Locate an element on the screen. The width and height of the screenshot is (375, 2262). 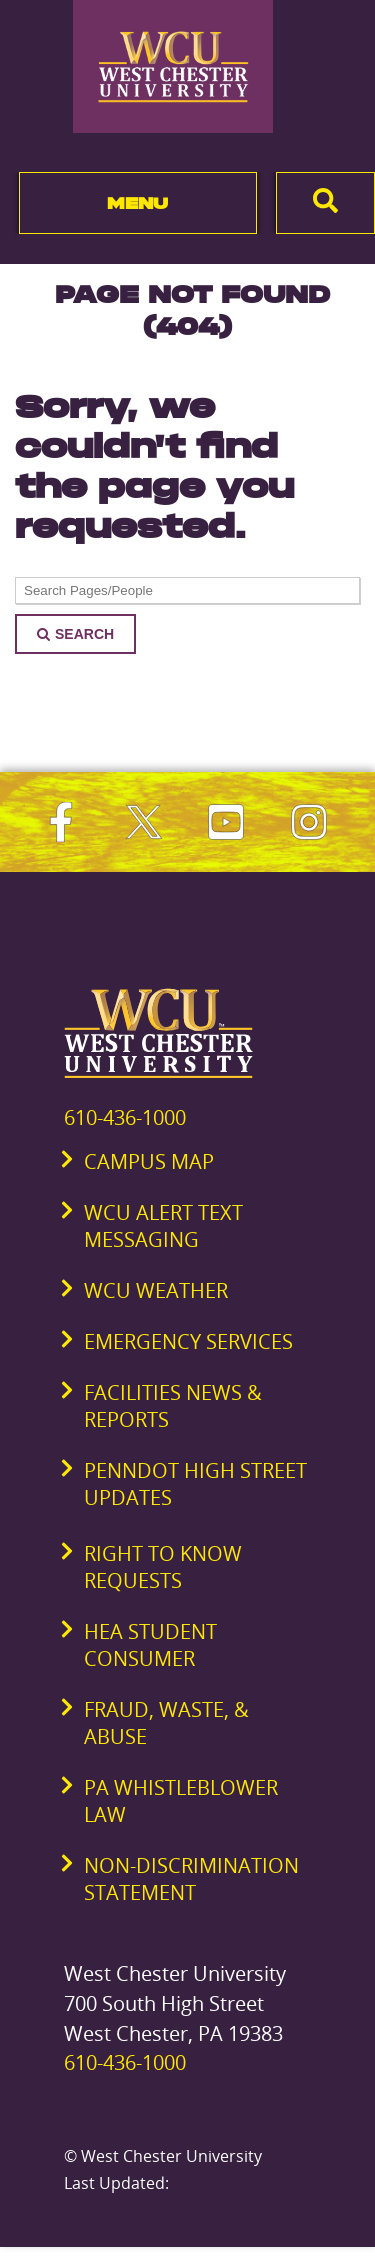
Menu is located at coordinates (137, 203).